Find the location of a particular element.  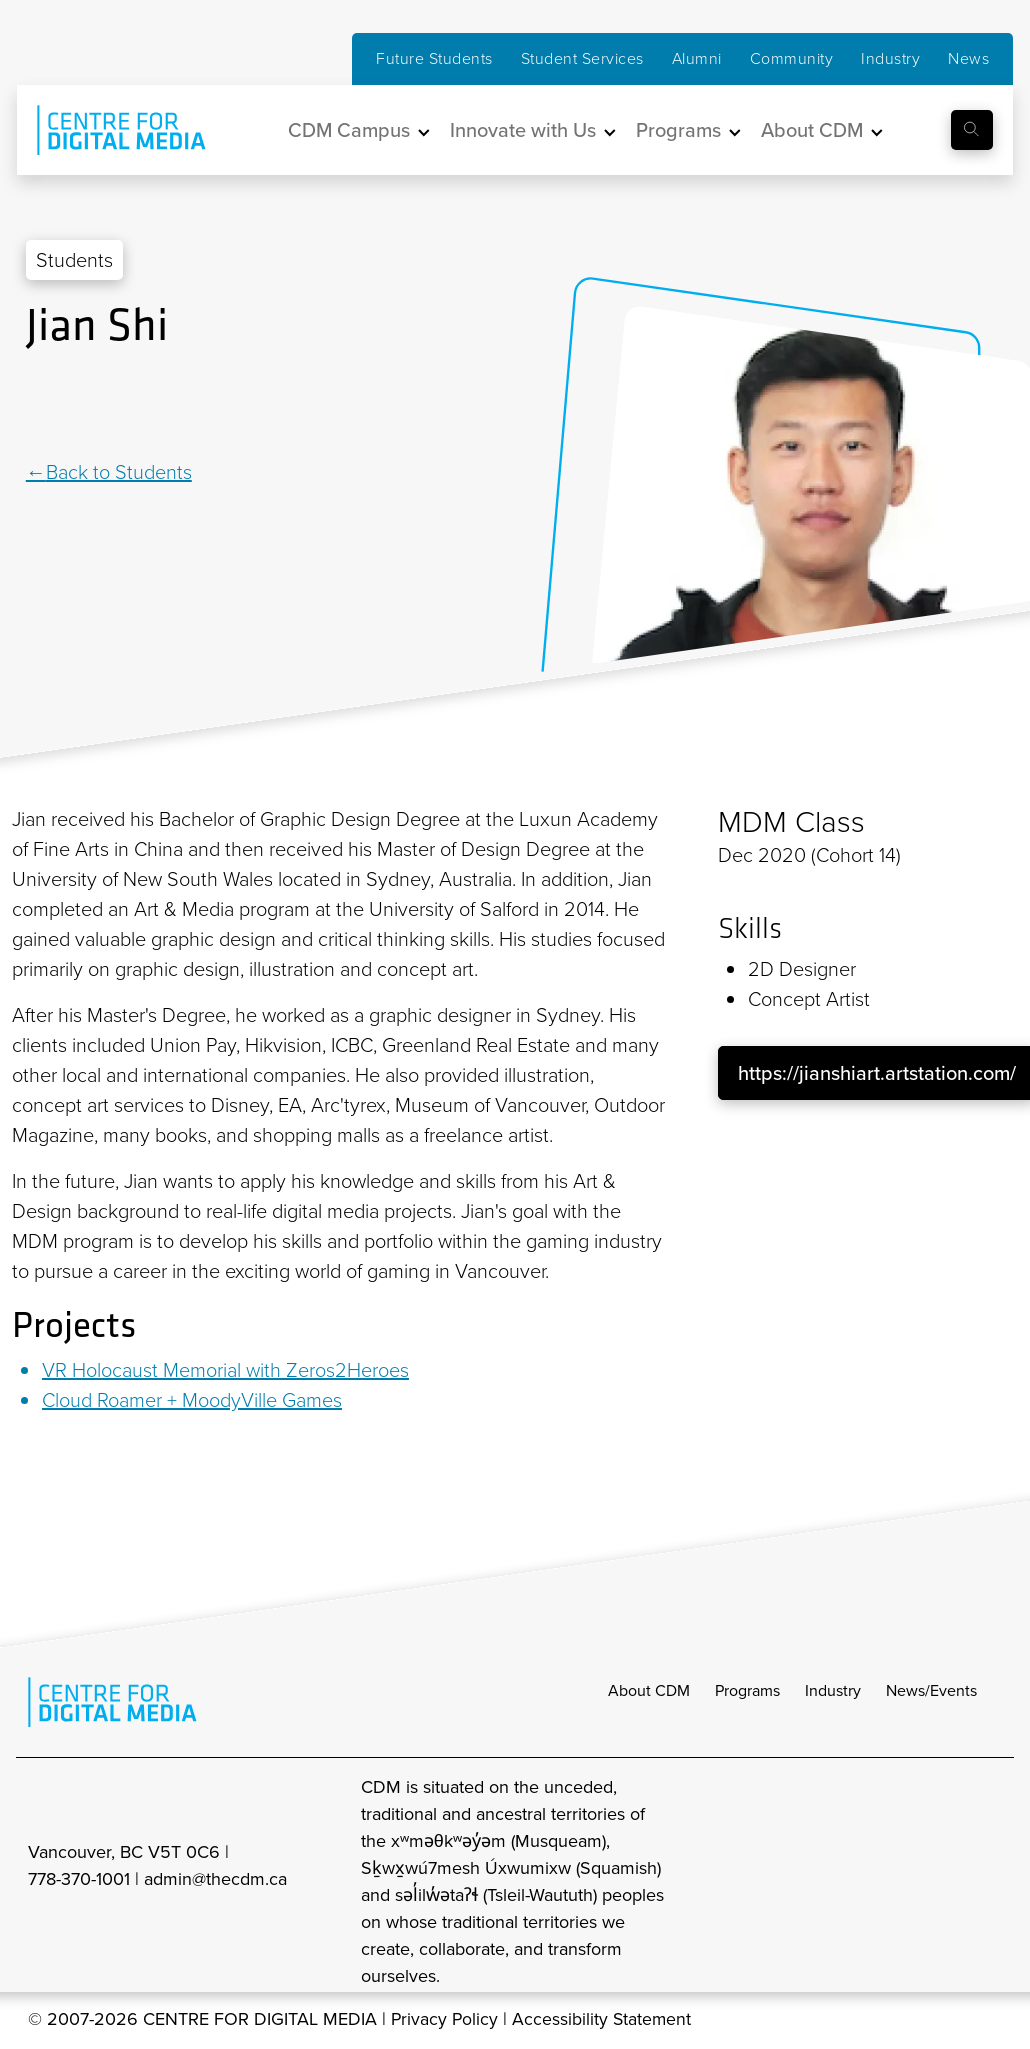

Privacy Policy is located at coordinates (445, 2021).